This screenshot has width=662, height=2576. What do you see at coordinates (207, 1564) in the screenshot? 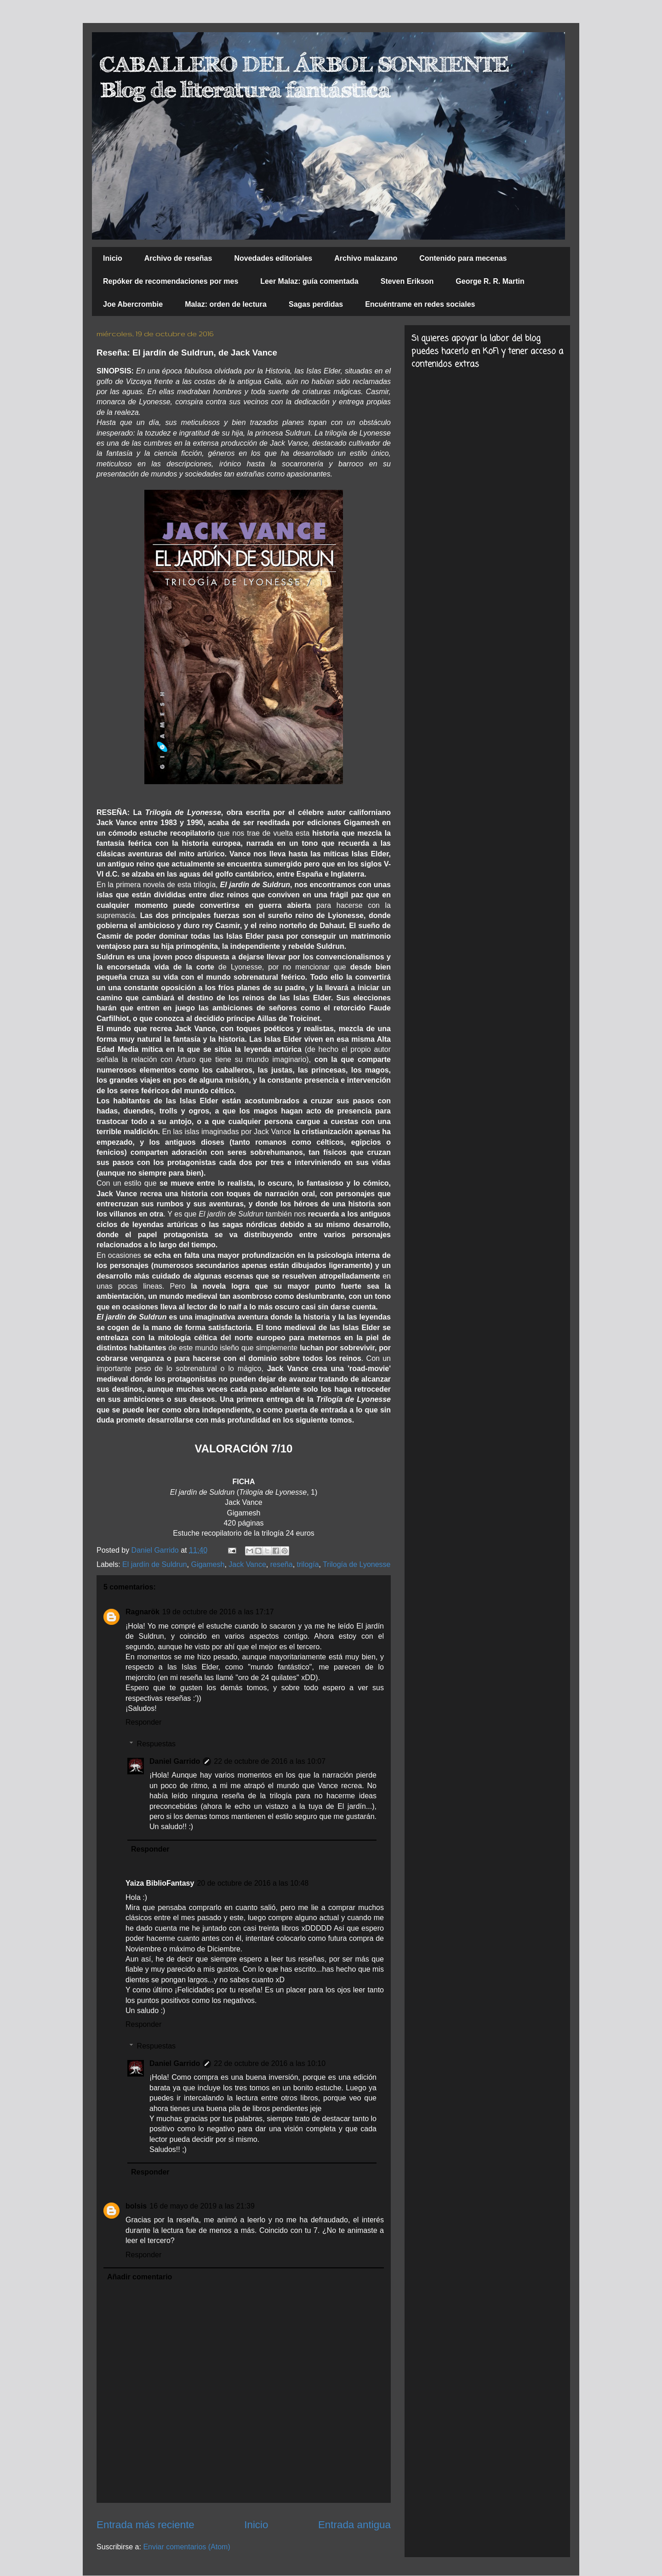
I see `Gigamesh` at bounding box center [207, 1564].